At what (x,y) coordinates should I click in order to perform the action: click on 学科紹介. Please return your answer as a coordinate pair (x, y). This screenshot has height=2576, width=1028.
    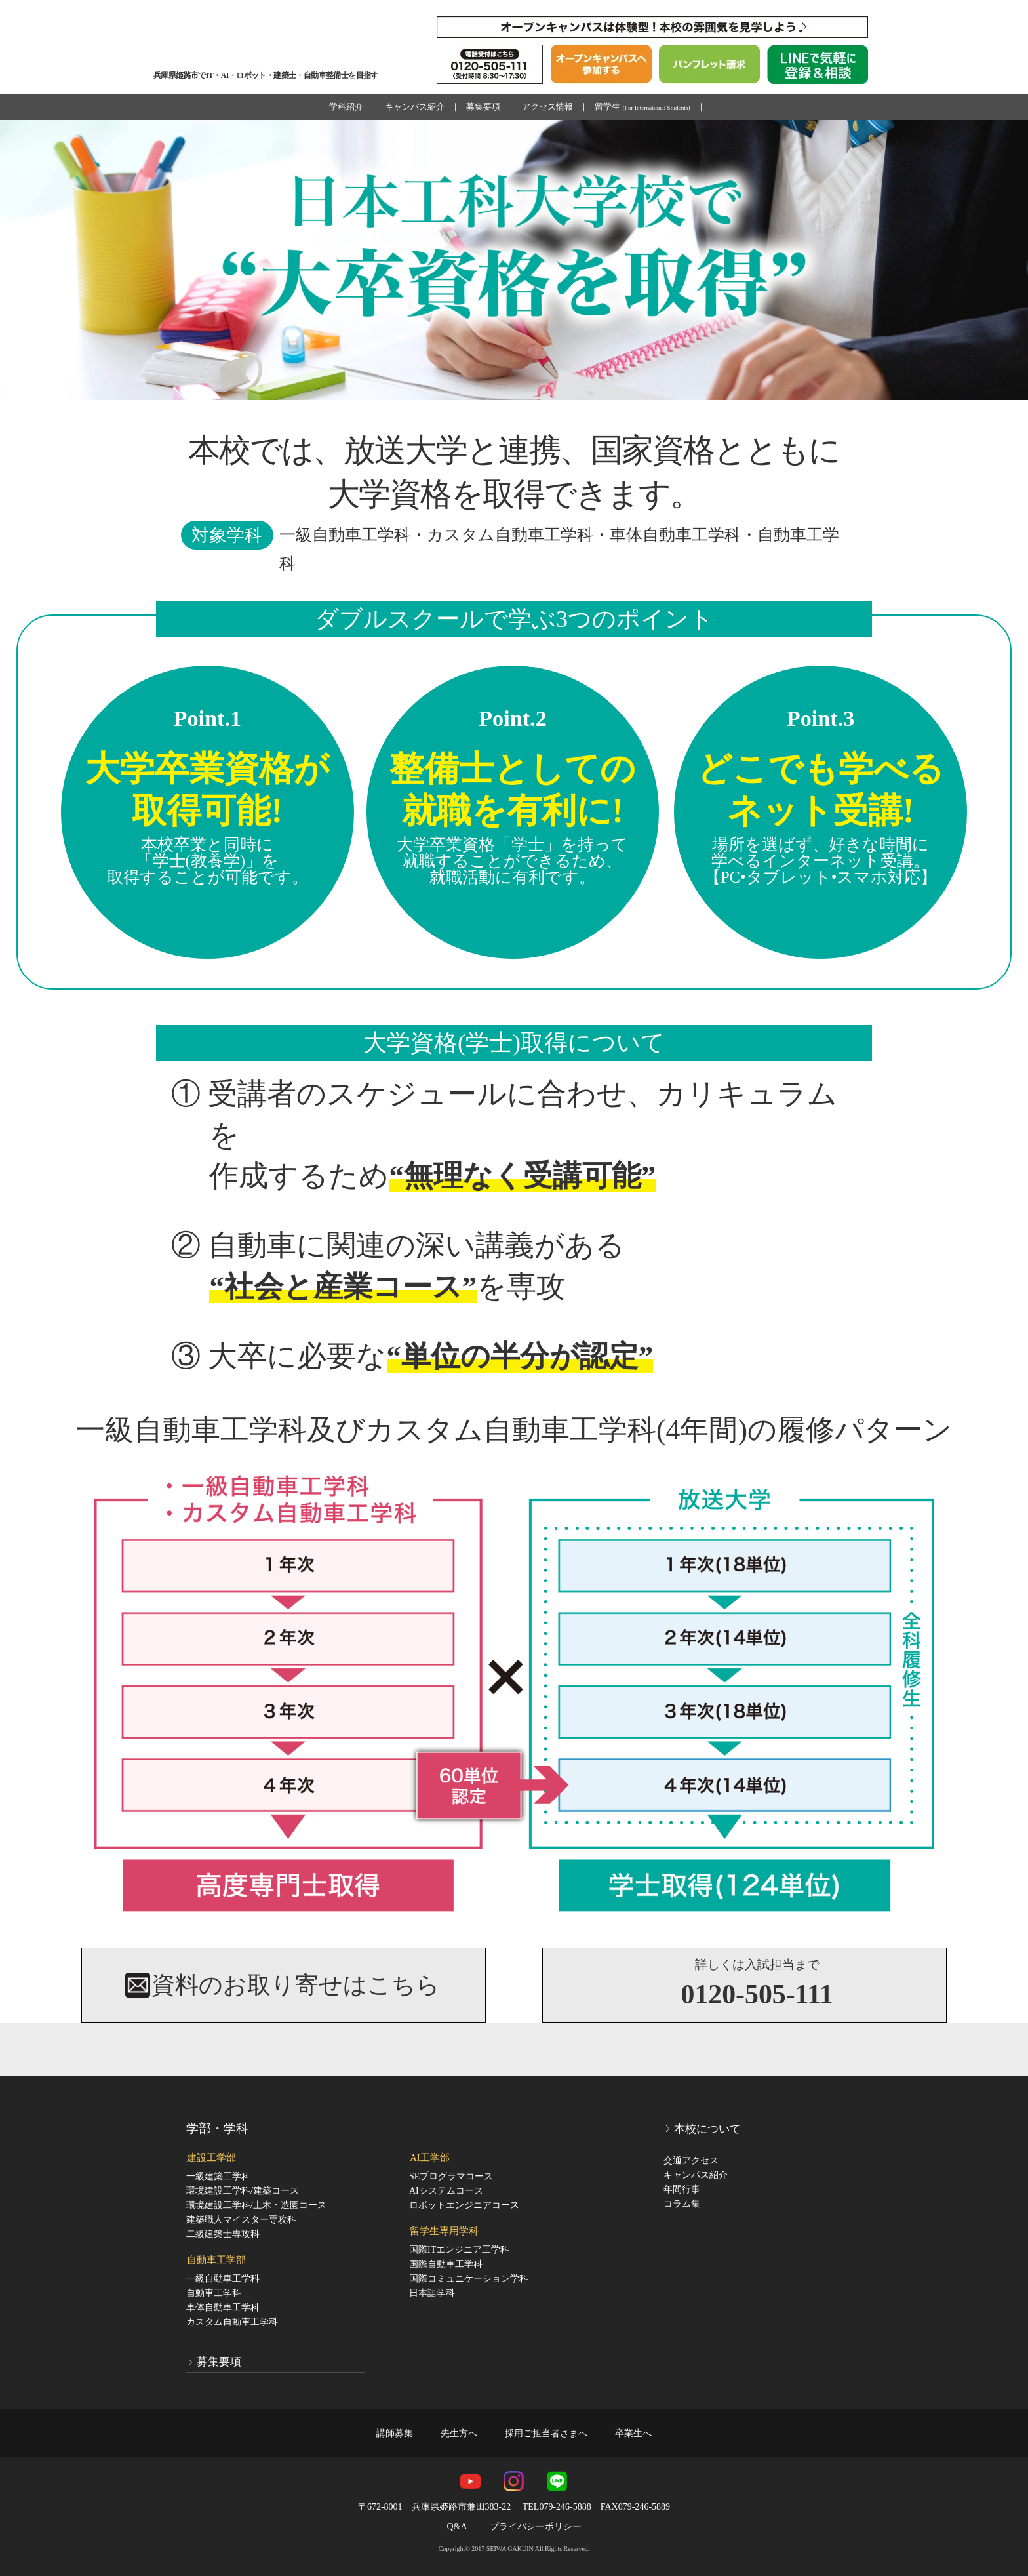
    Looking at the image, I should click on (346, 106).